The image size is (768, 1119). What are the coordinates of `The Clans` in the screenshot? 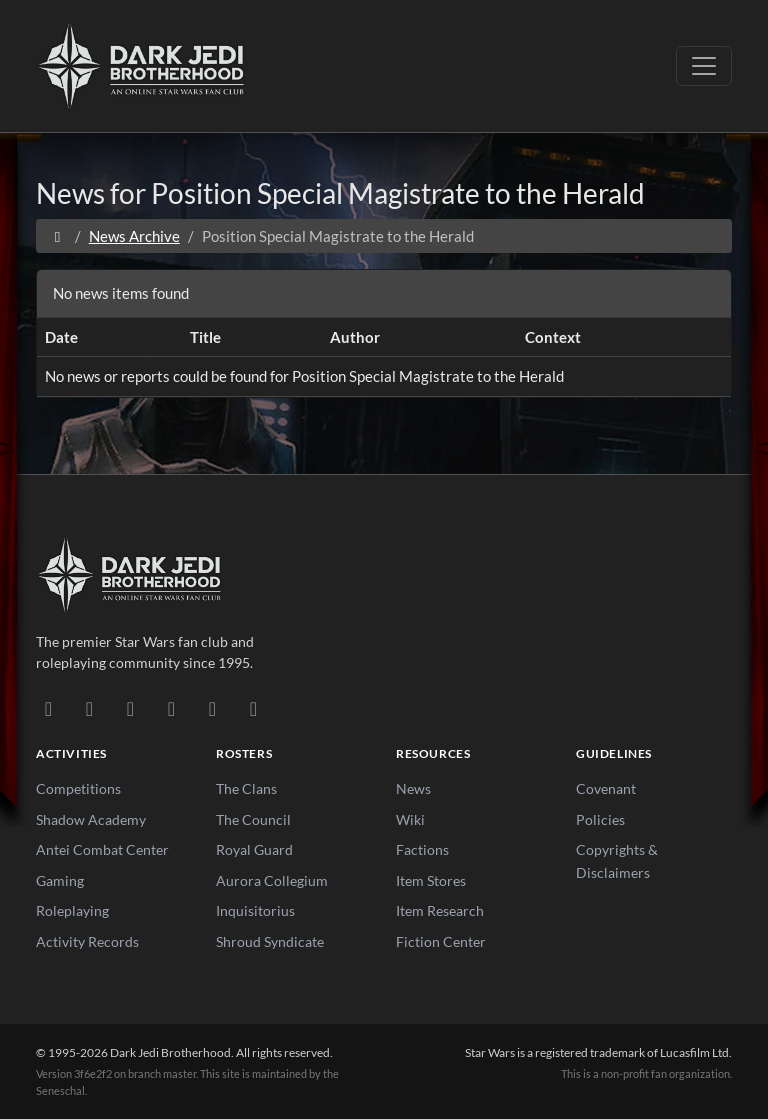 It's located at (246, 788).